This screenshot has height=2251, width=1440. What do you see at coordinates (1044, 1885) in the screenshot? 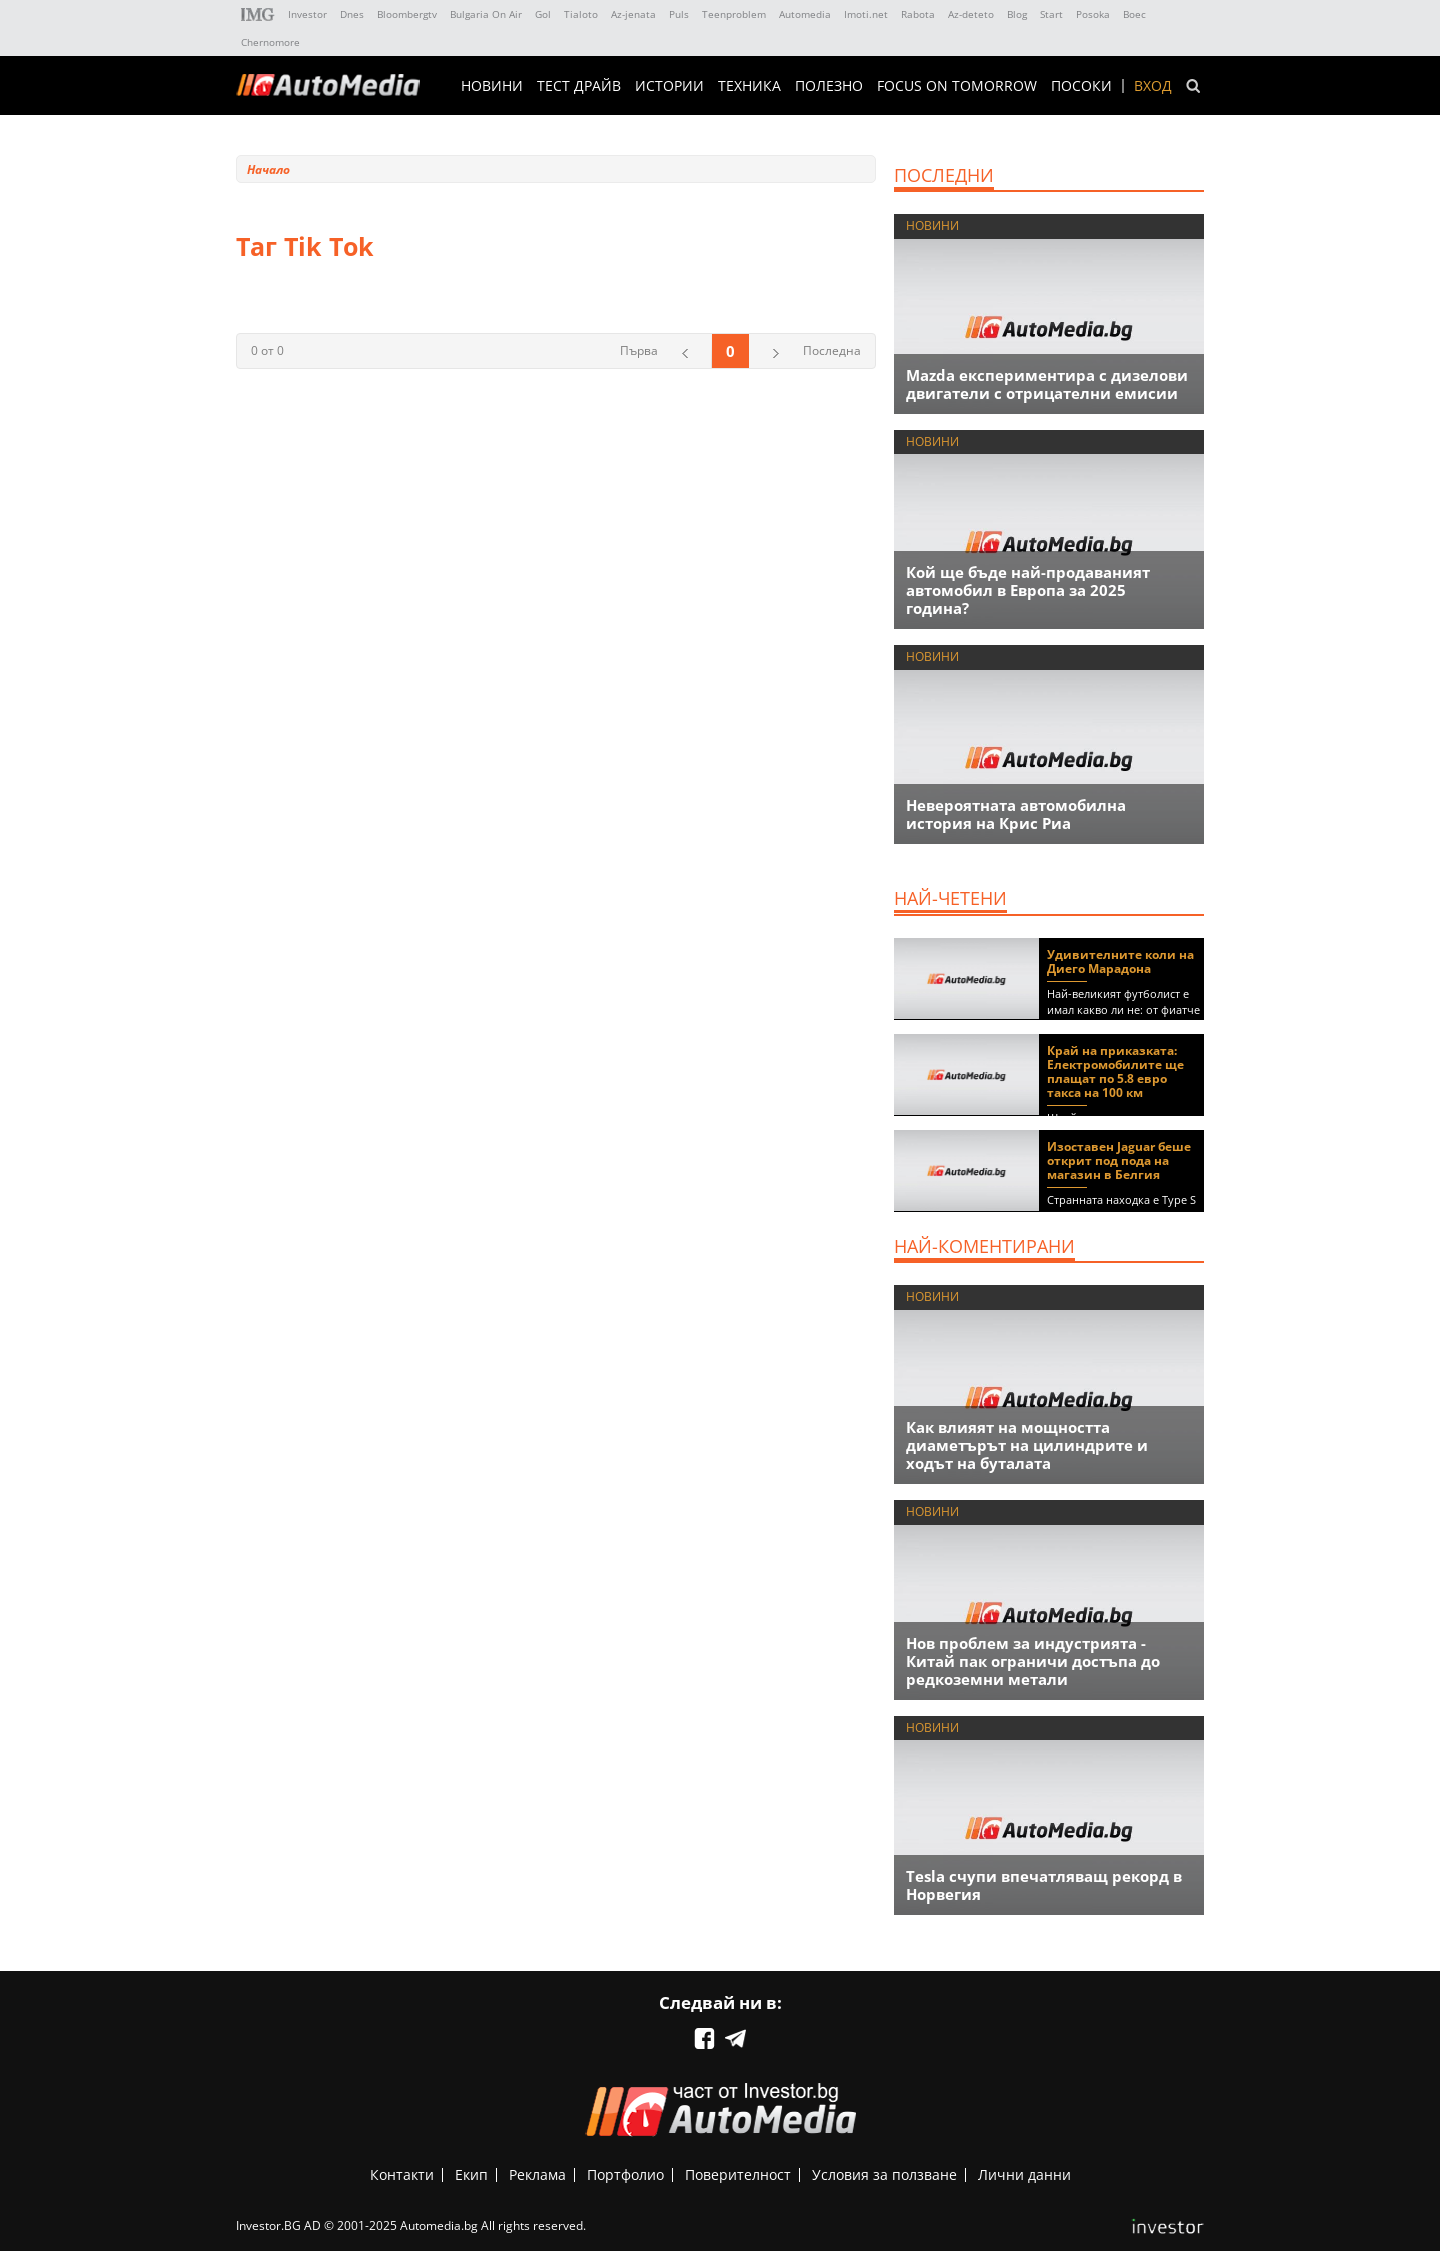
I see `Tesla счупи впечатляващ рекорд в Норвегия` at bounding box center [1044, 1885].